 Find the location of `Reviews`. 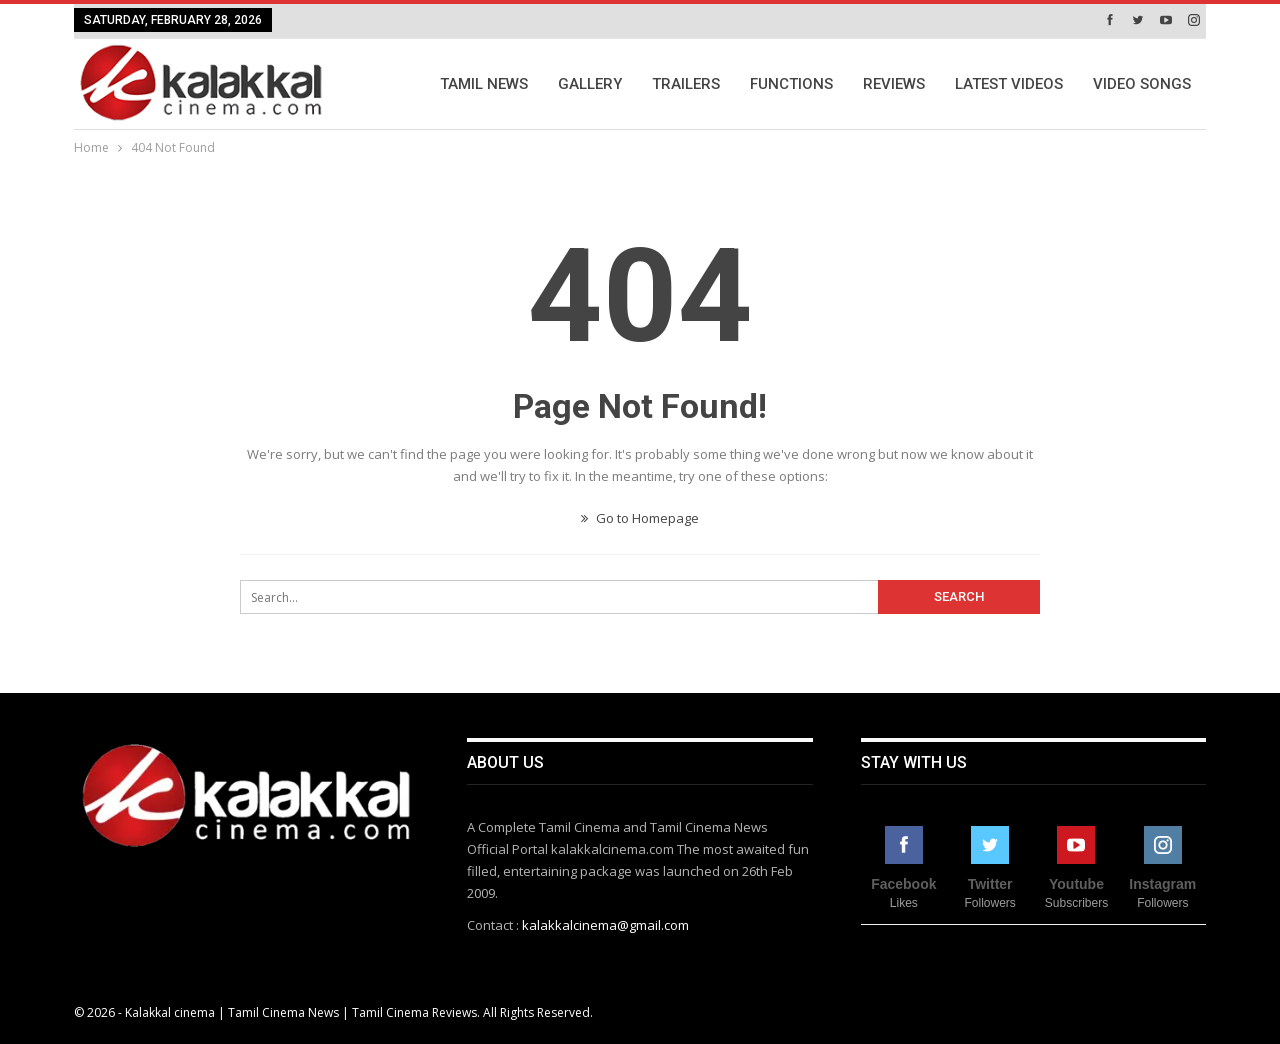

Reviews is located at coordinates (894, 84).